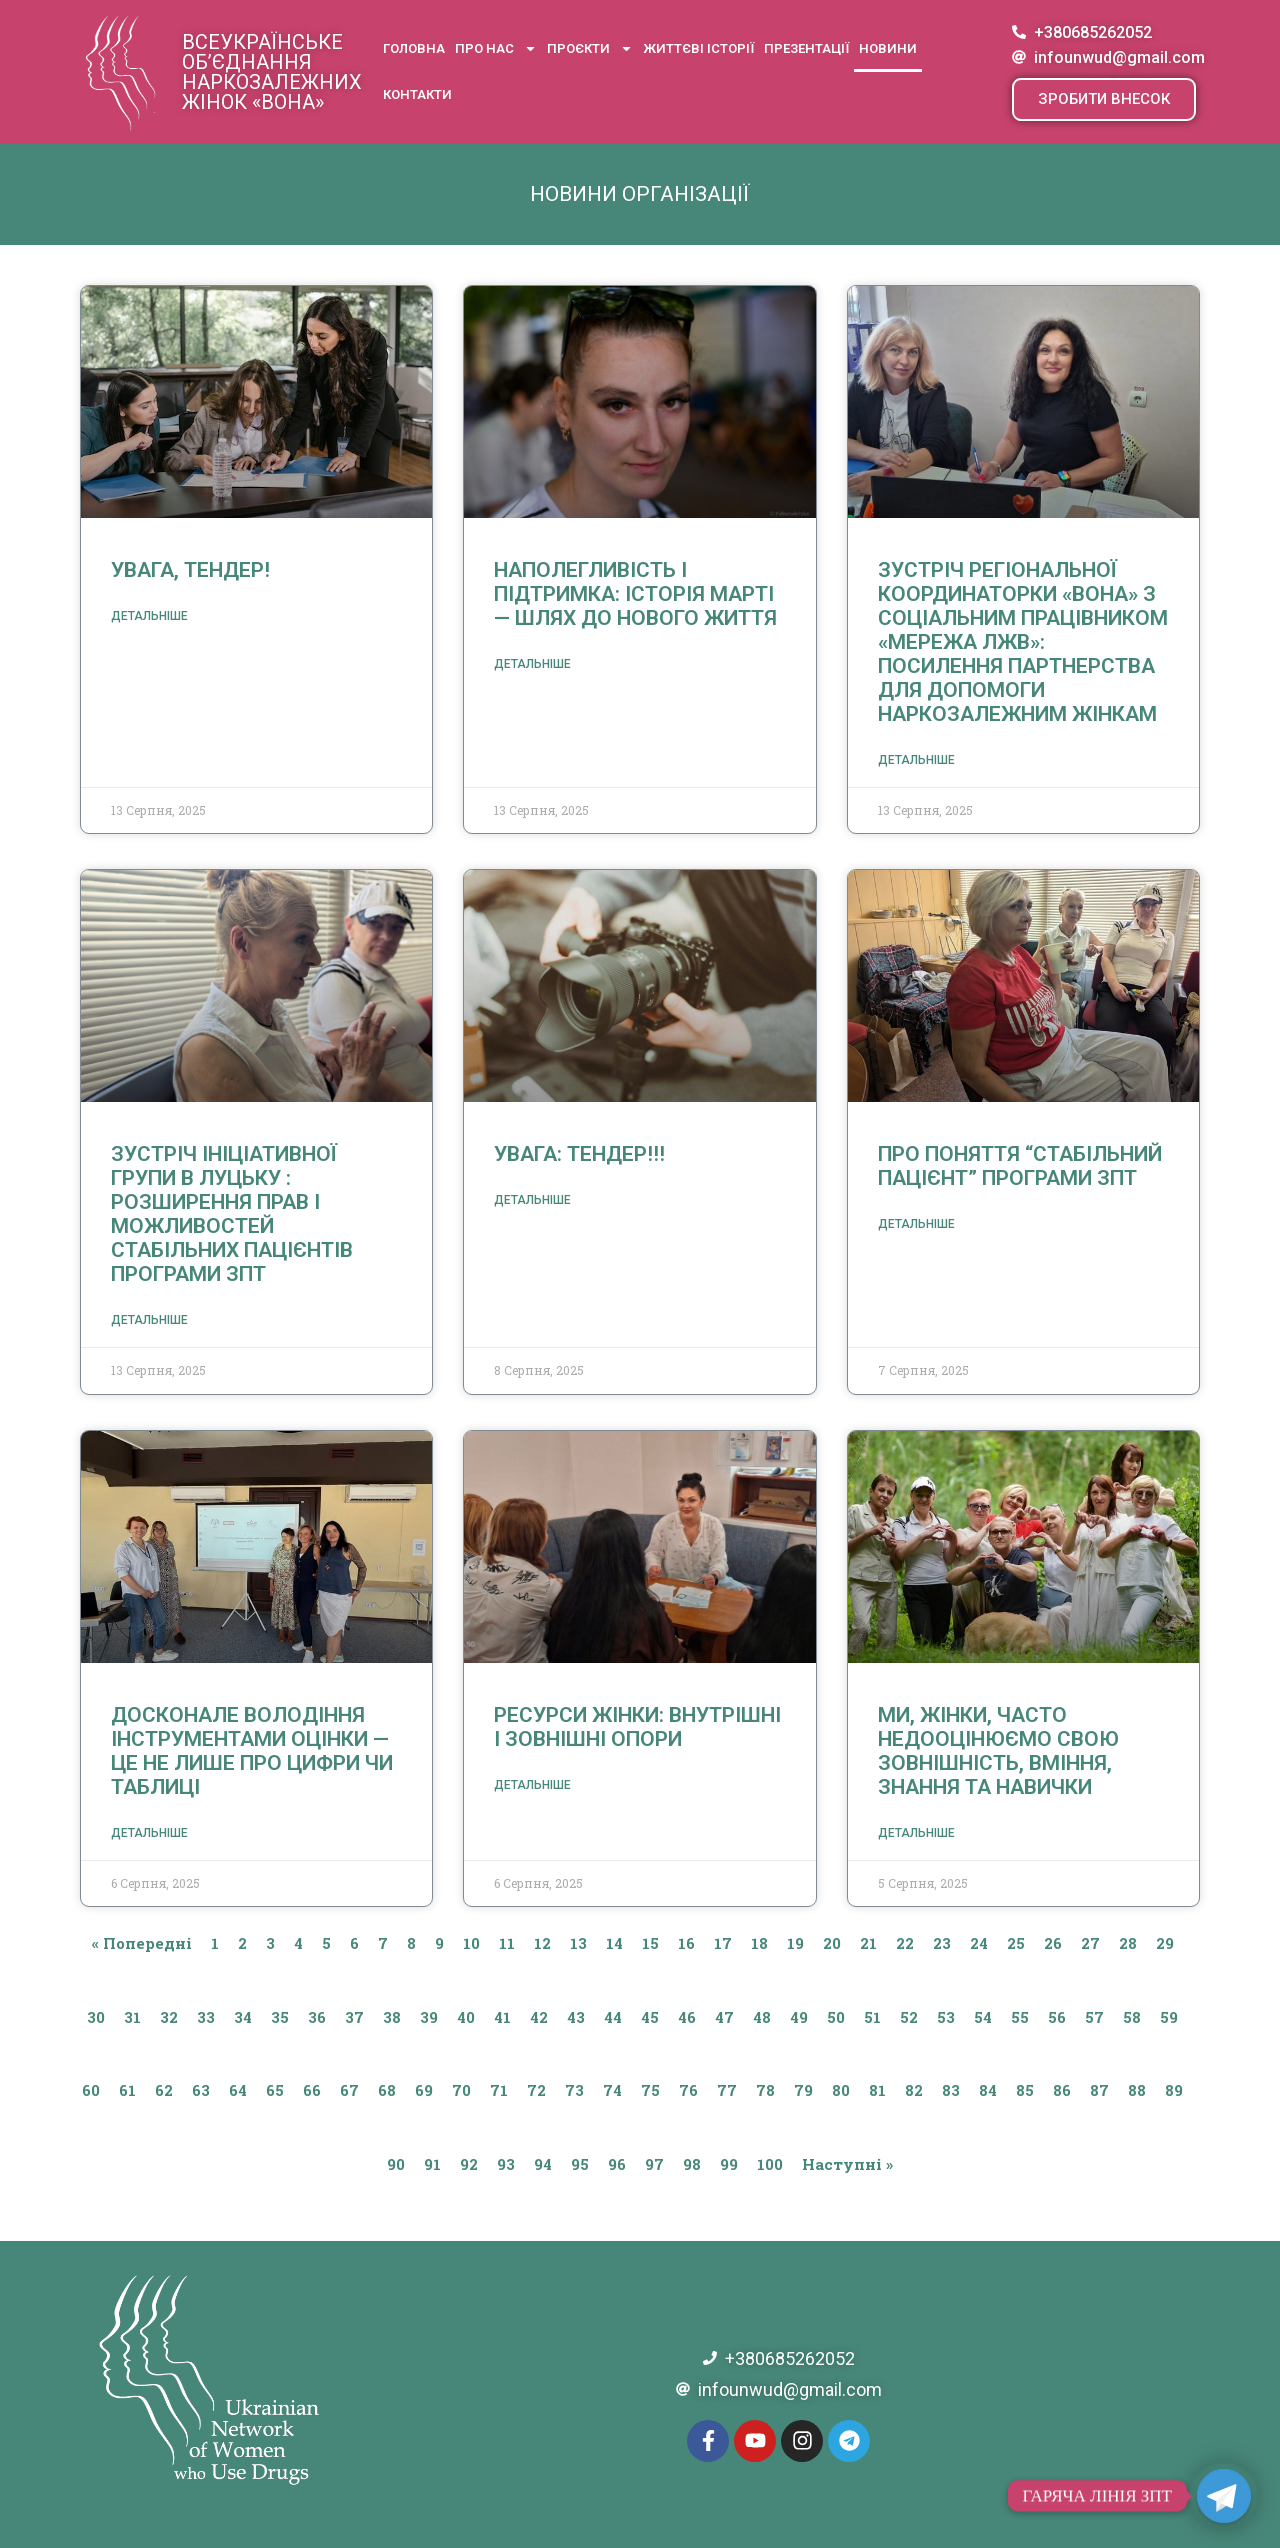  What do you see at coordinates (543, 2164) in the screenshot?
I see `94` at bounding box center [543, 2164].